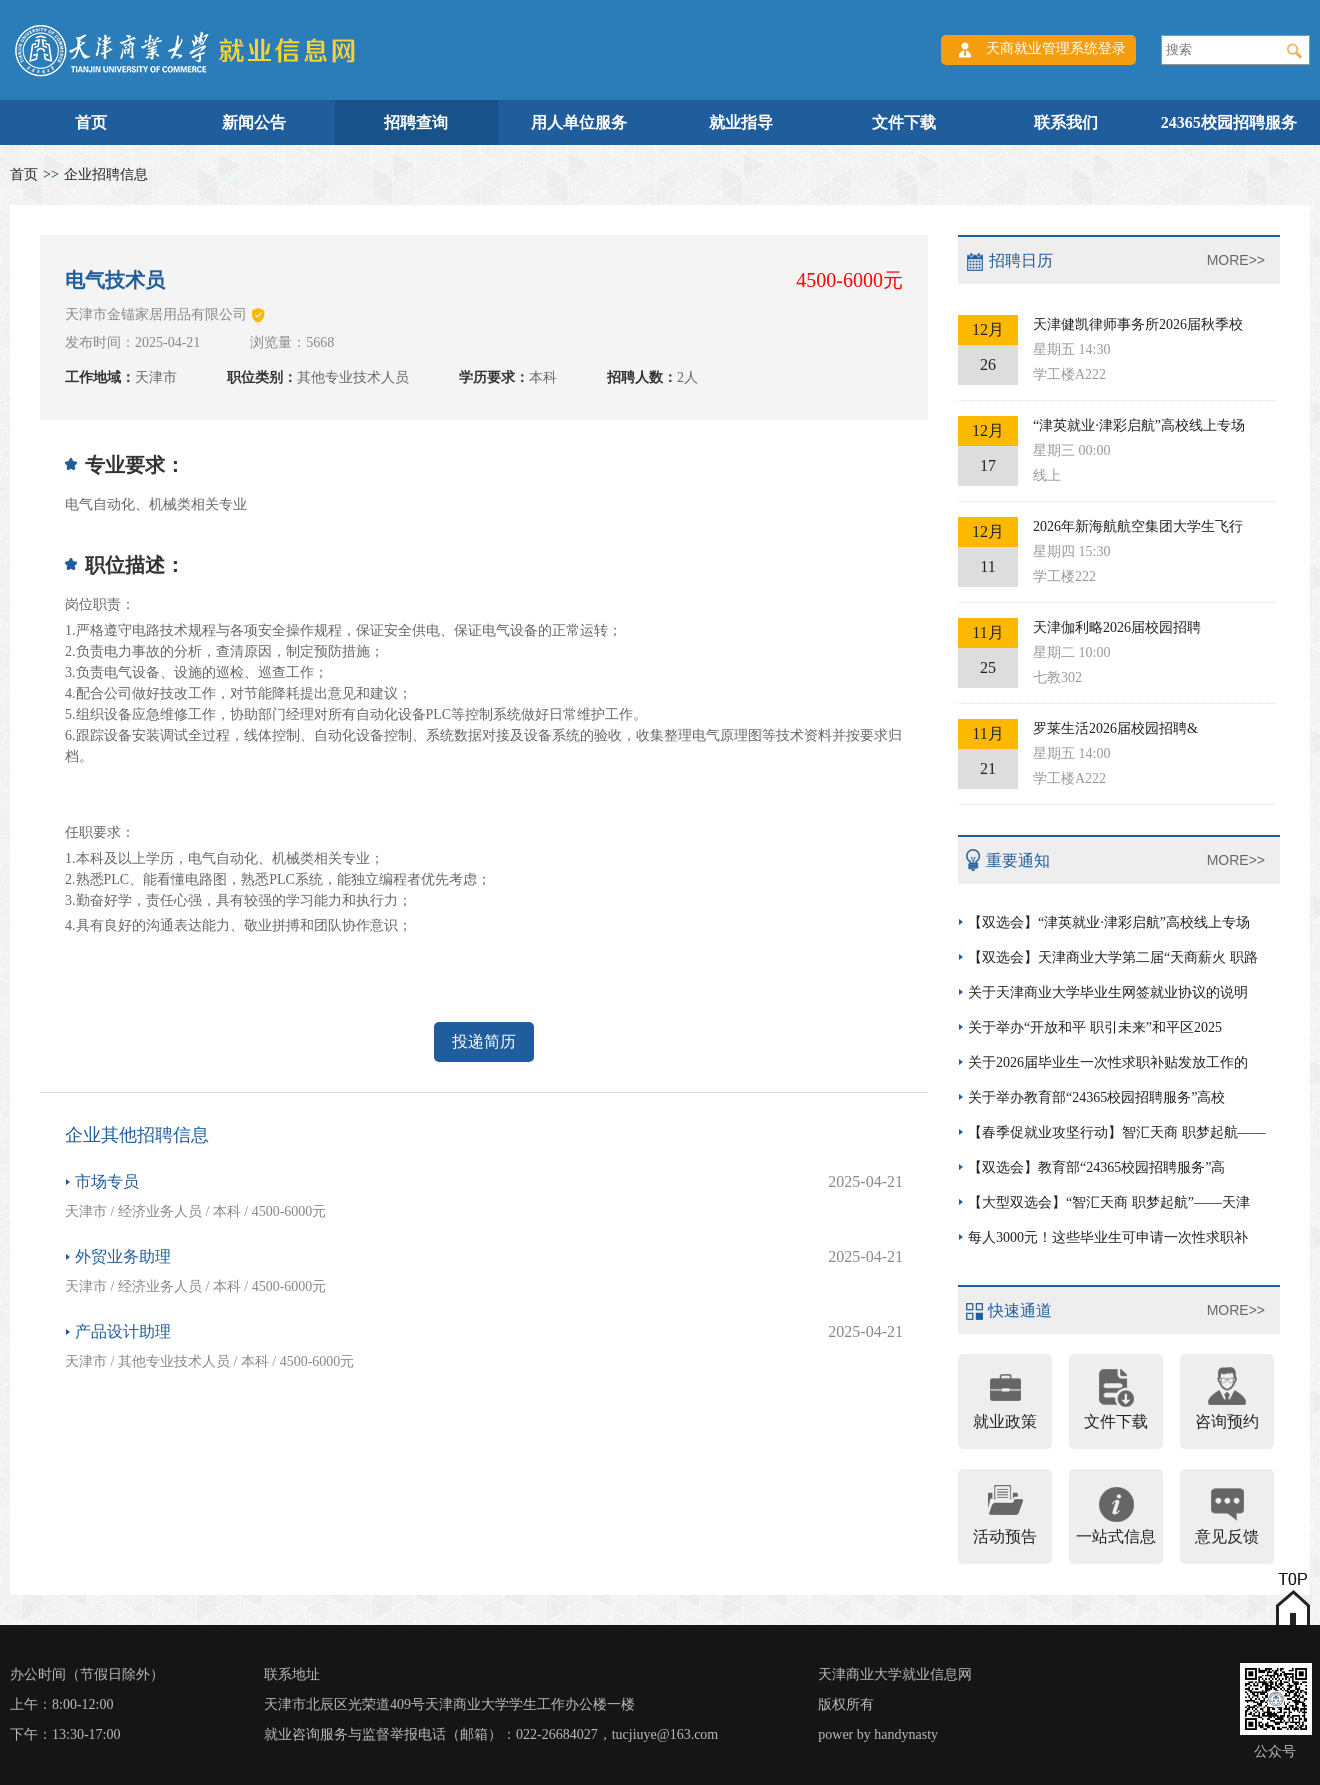 This screenshot has width=1320, height=1785. I want to click on 【大型双选会】“智汇天商 职梦起航”——天津, so click(1109, 1202).